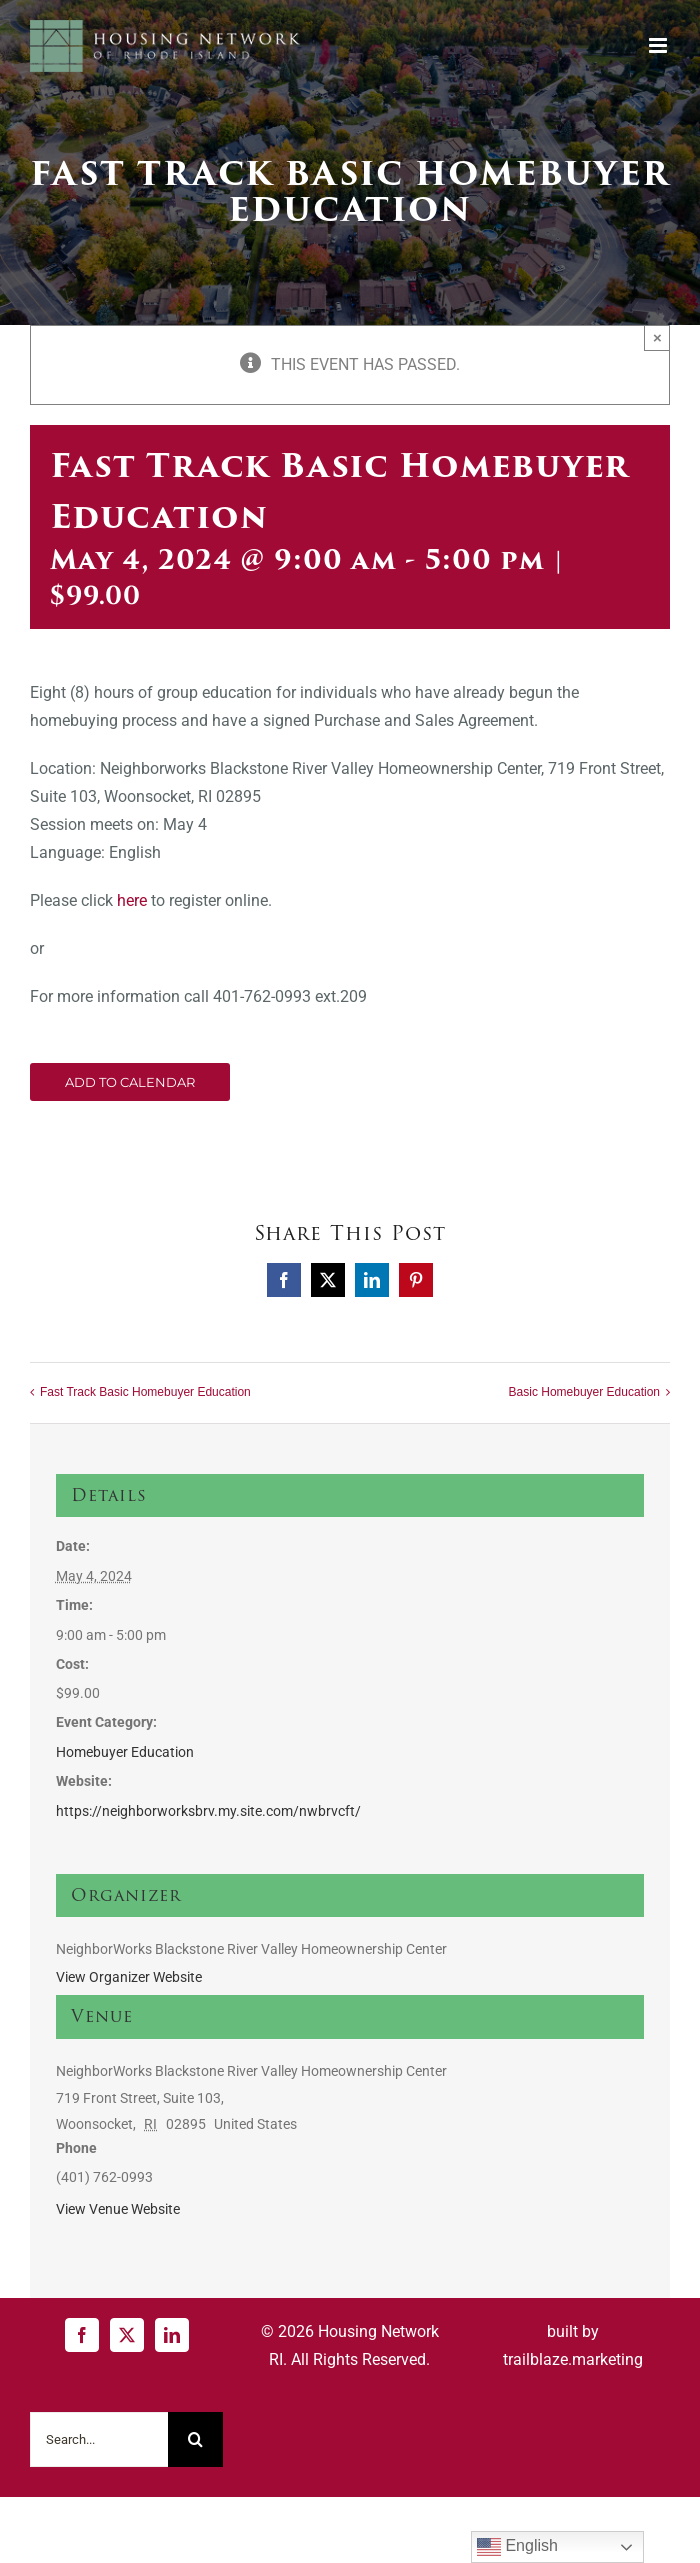  What do you see at coordinates (129, 1977) in the screenshot?
I see `View Organizer Website` at bounding box center [129, 1977].